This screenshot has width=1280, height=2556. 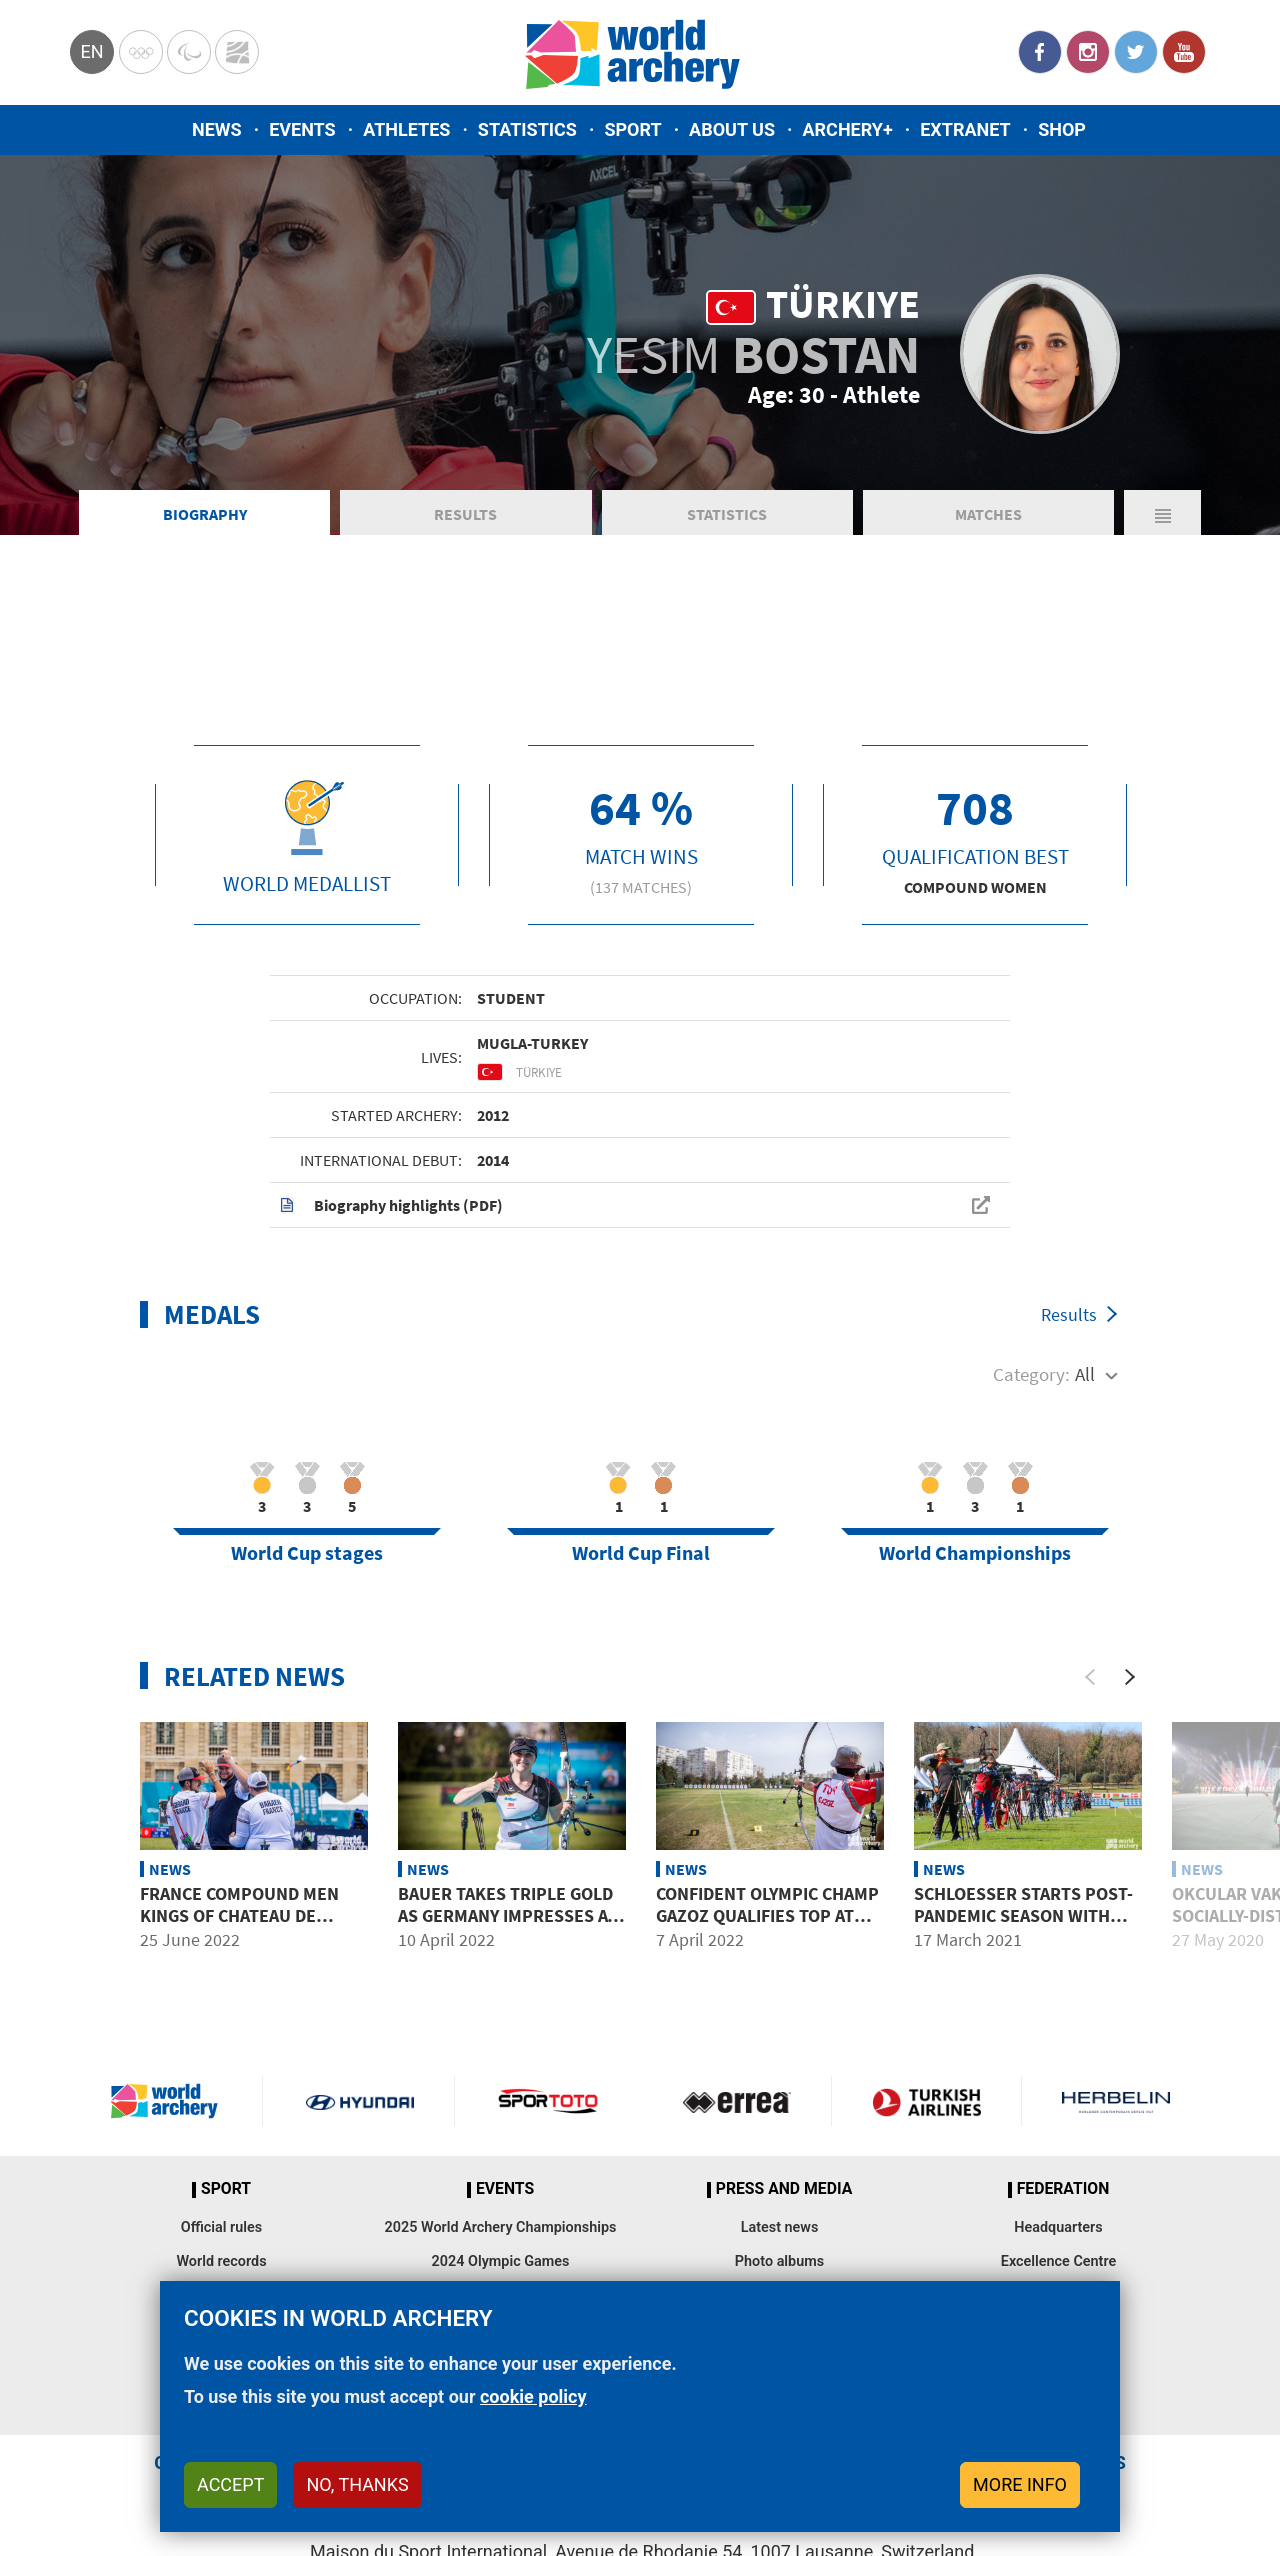 What do you see at coordinates (465, 514) in the screenshot?
I see `Results` at bounding box center [465, 514].